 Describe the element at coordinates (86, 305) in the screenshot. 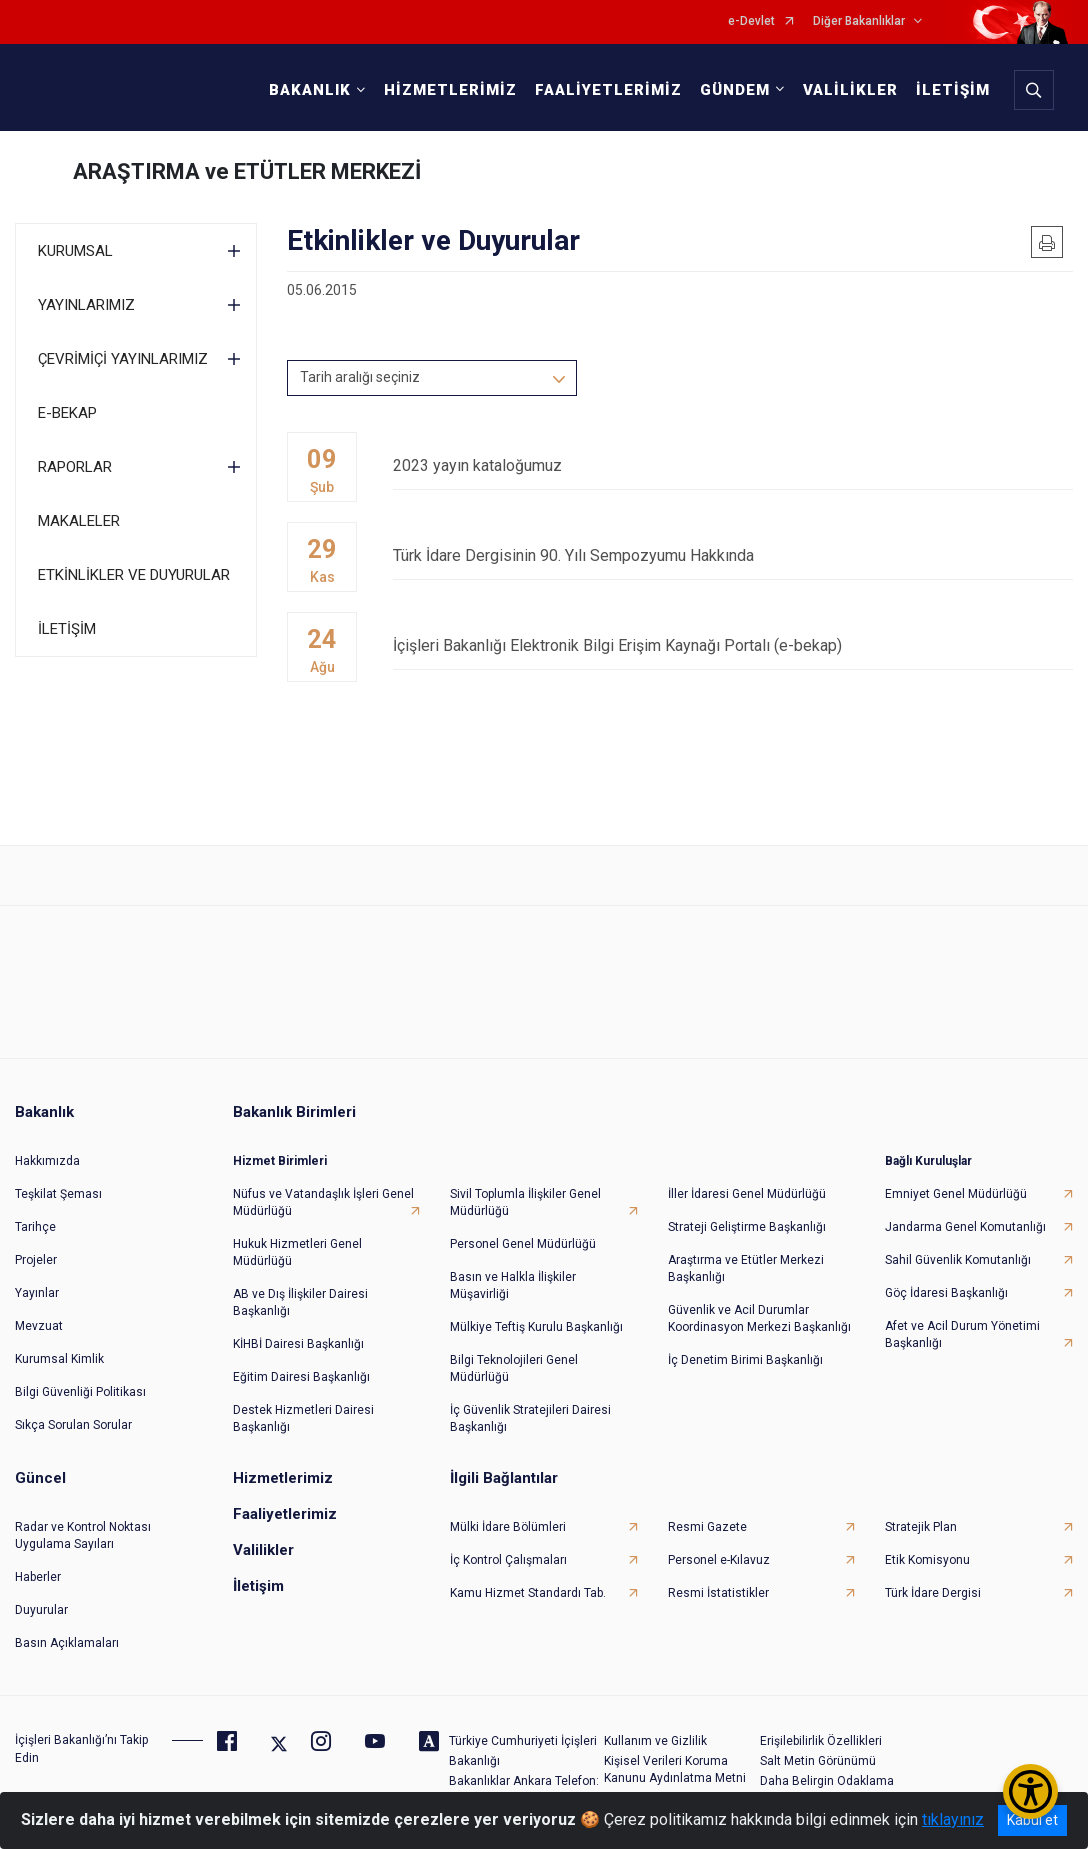

I see `YAYINLARIMIZ` at that location.